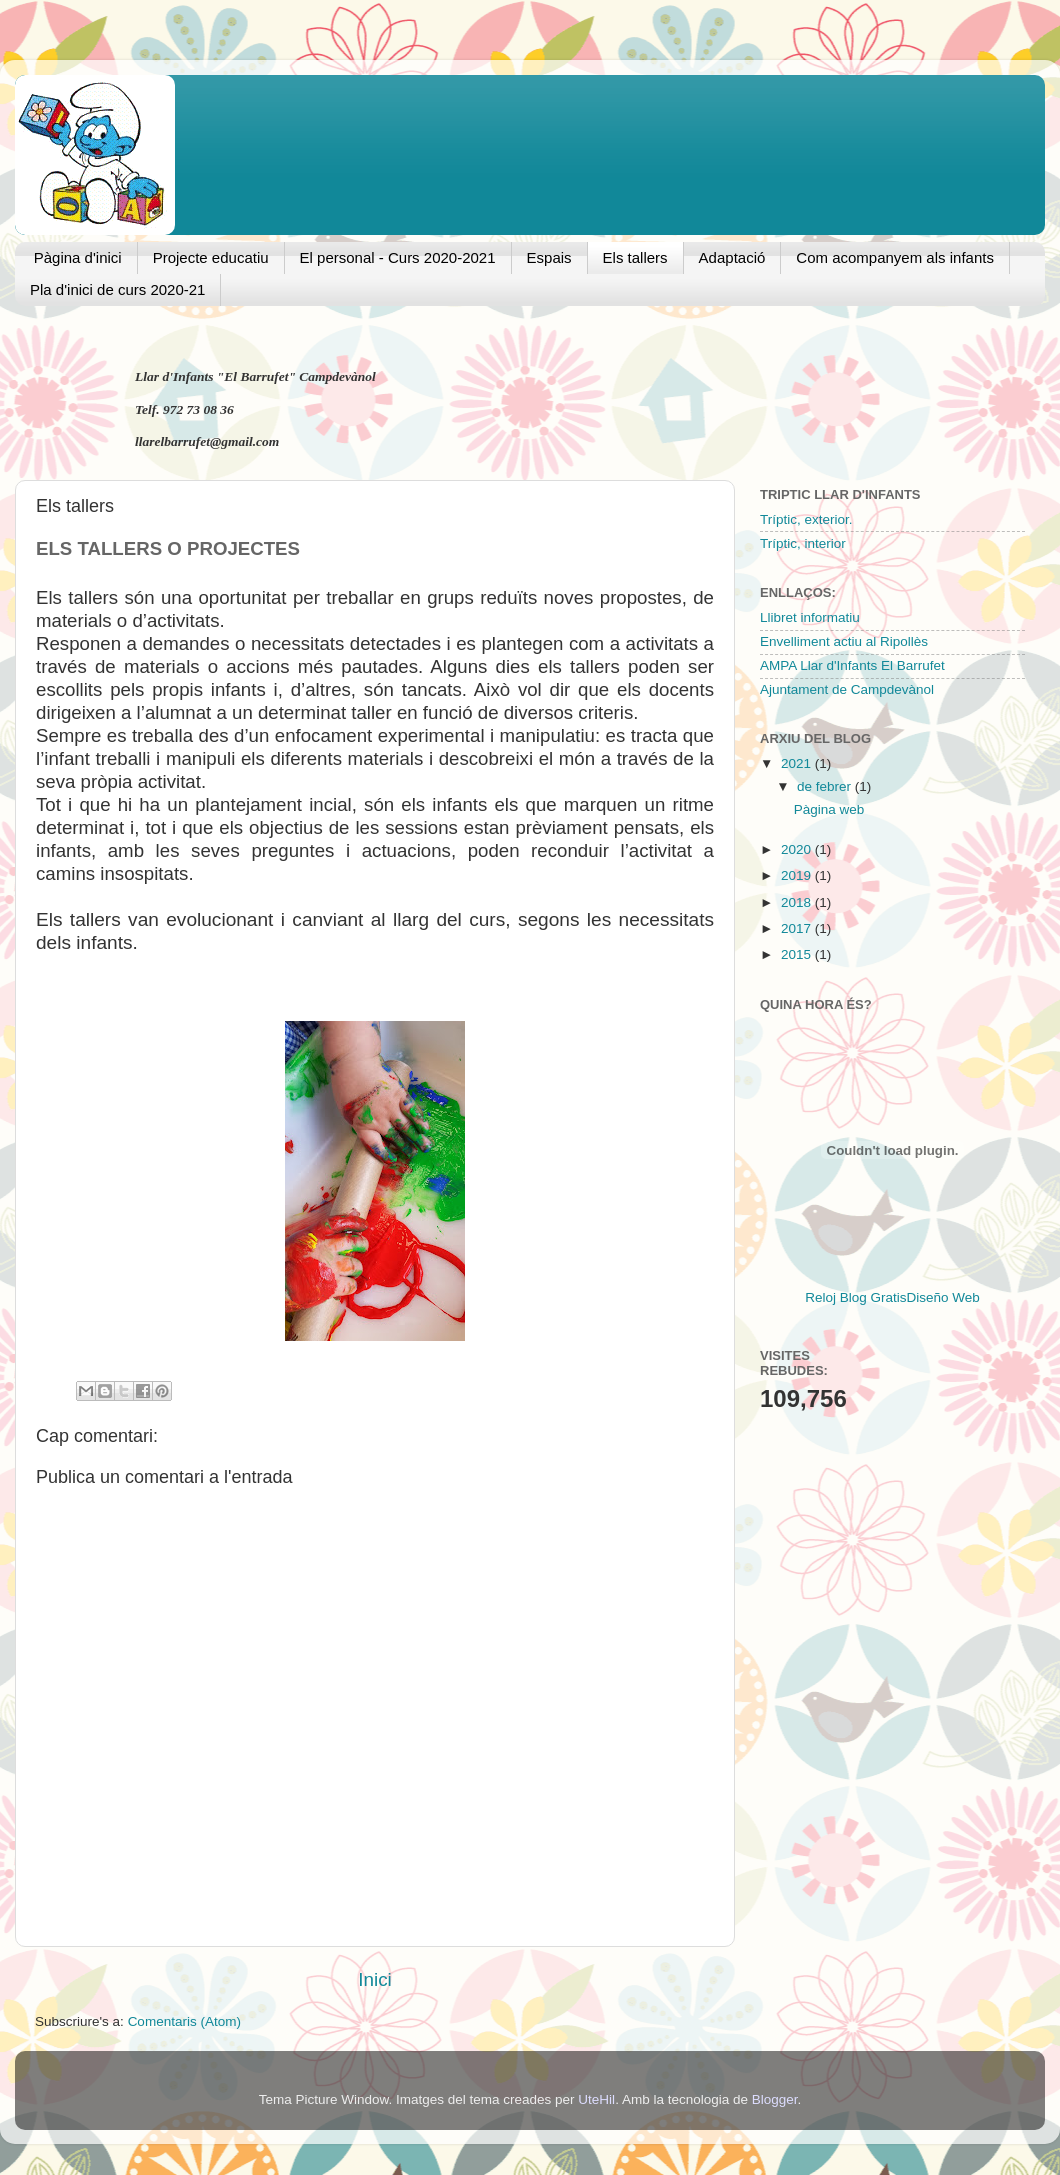 This screenshot has height=2175, width=1060. I want to click on Pàgina d'inici, so click(78, 257).